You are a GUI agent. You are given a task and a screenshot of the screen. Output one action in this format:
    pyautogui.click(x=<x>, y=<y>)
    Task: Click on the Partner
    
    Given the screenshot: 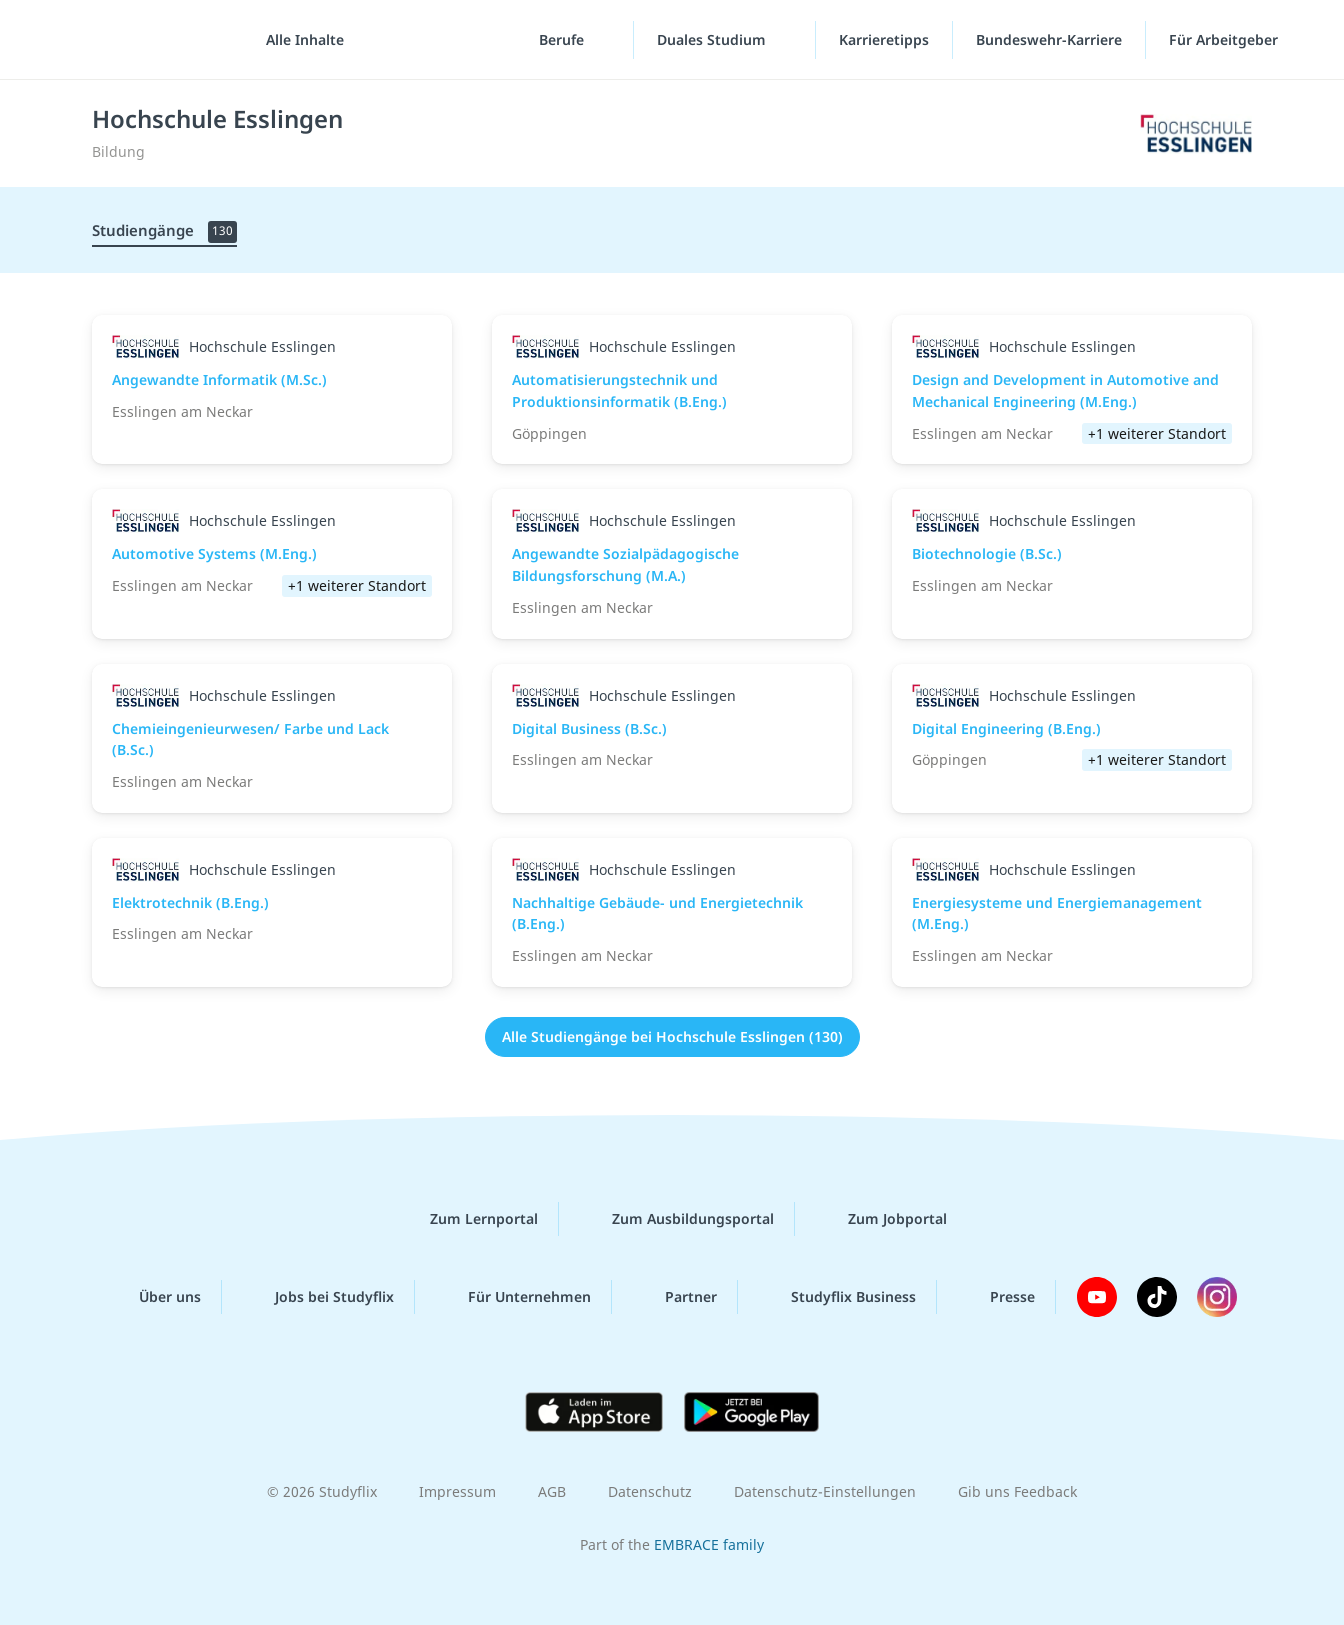 What is the action you would take?
    pyautogui.click(x=675, y=1297)
    